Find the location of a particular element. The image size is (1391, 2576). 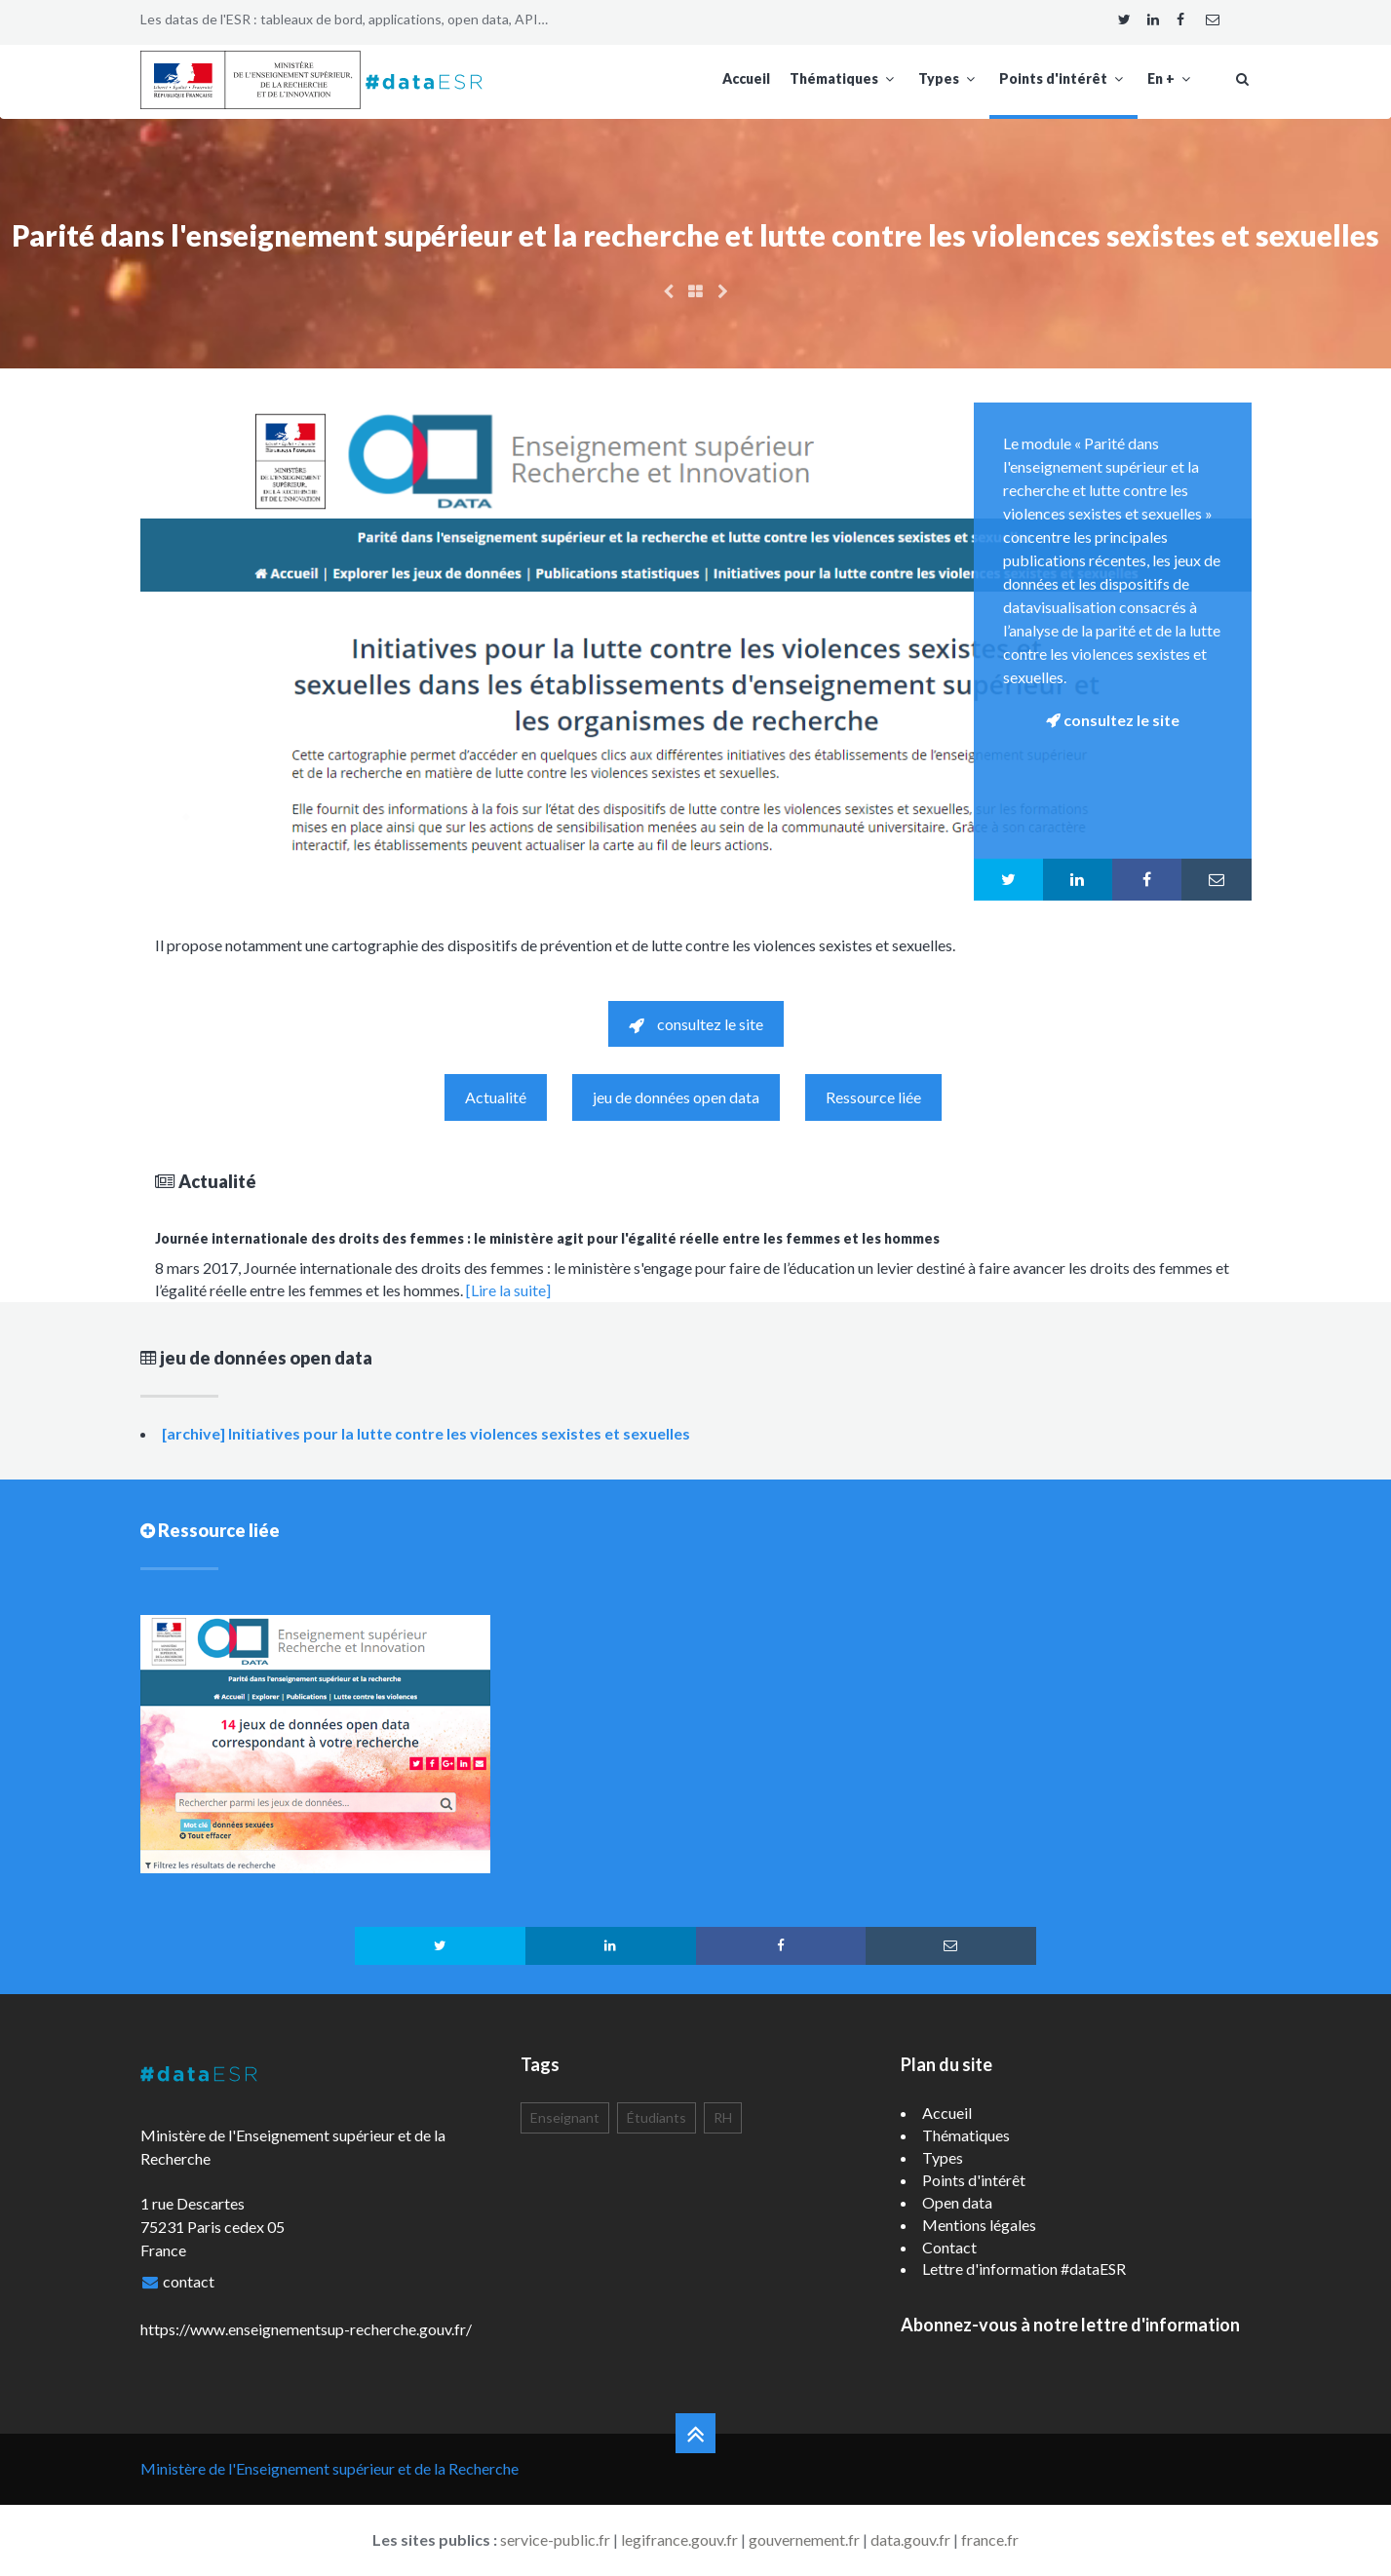

Thématiques is located at coordinates (844, 78).